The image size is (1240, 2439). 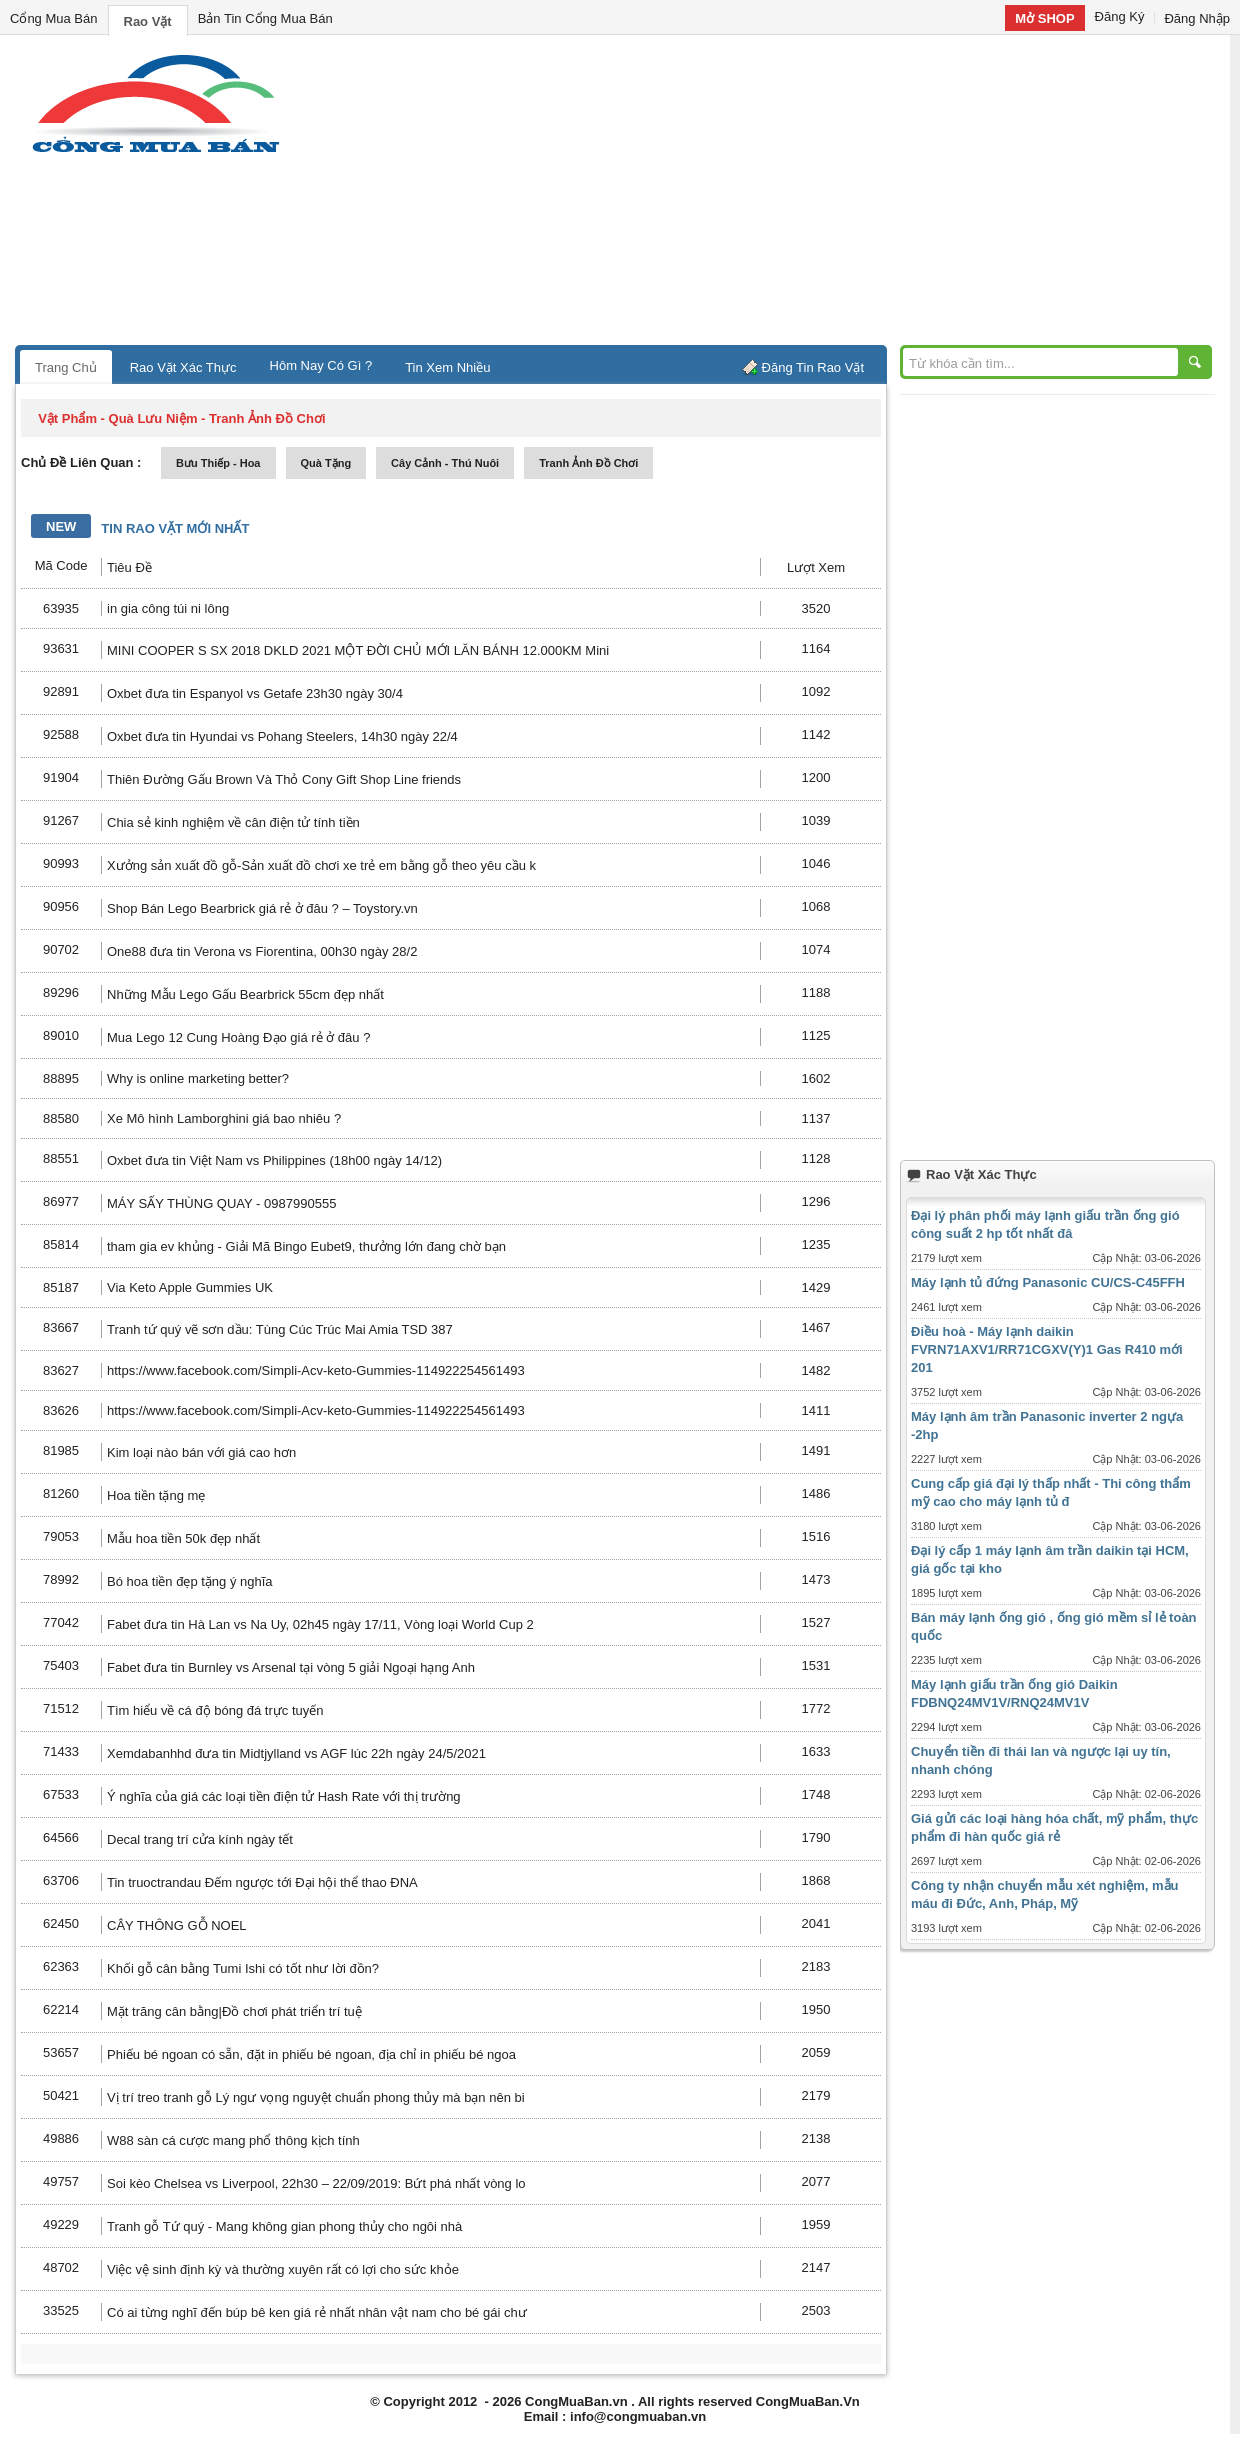 What do you see at coordinates (262, 908) in the screenshot?
I see `Shop Bán Lego Bearbrick giá rẻ ở đâu ? – Toystory.vn` at bounding box center [262, 908].